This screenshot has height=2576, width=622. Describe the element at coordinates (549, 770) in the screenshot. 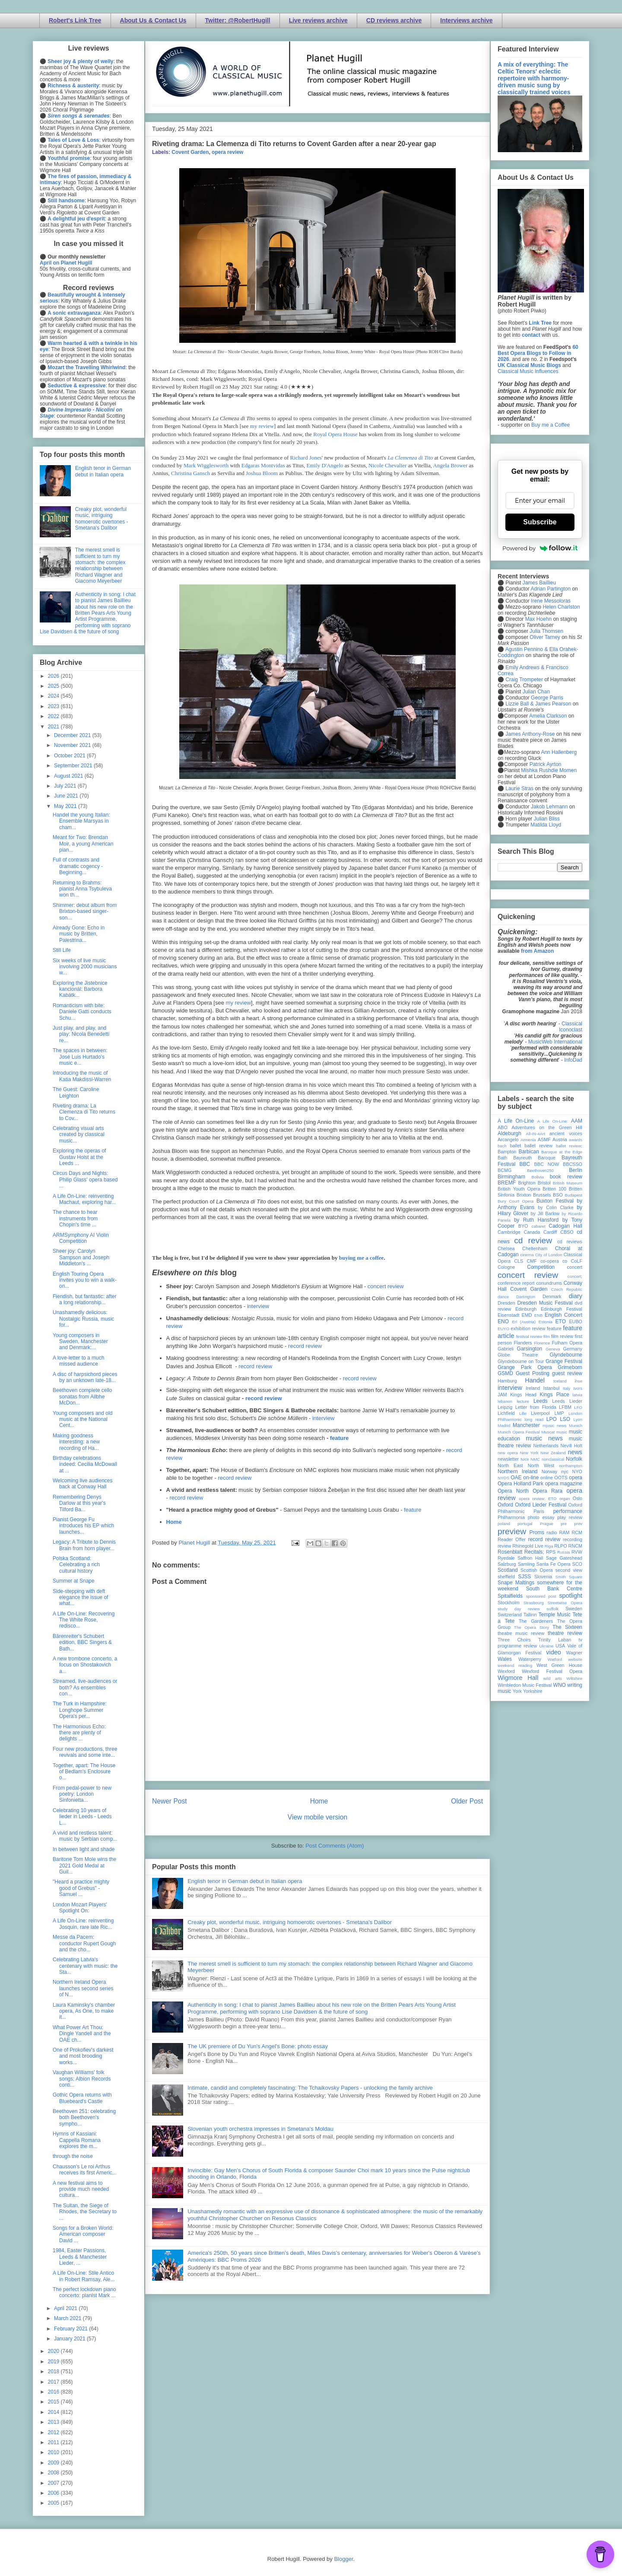

I see `Mishka Rushdie Momen` at that location.